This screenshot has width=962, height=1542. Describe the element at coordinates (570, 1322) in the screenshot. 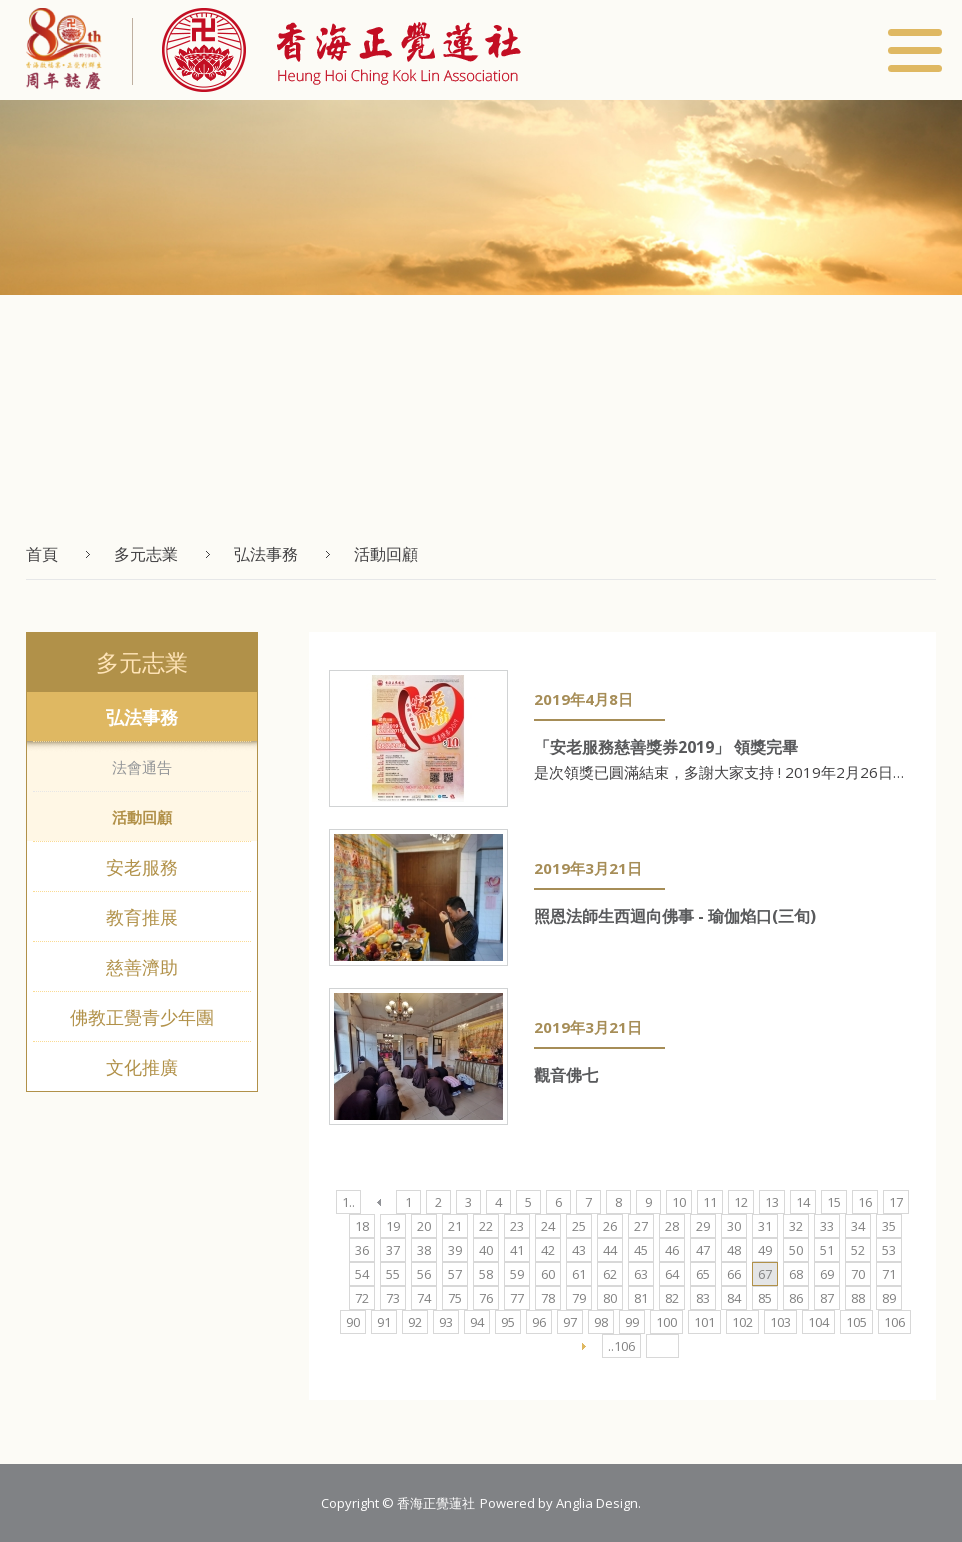

I see `97` at that location.